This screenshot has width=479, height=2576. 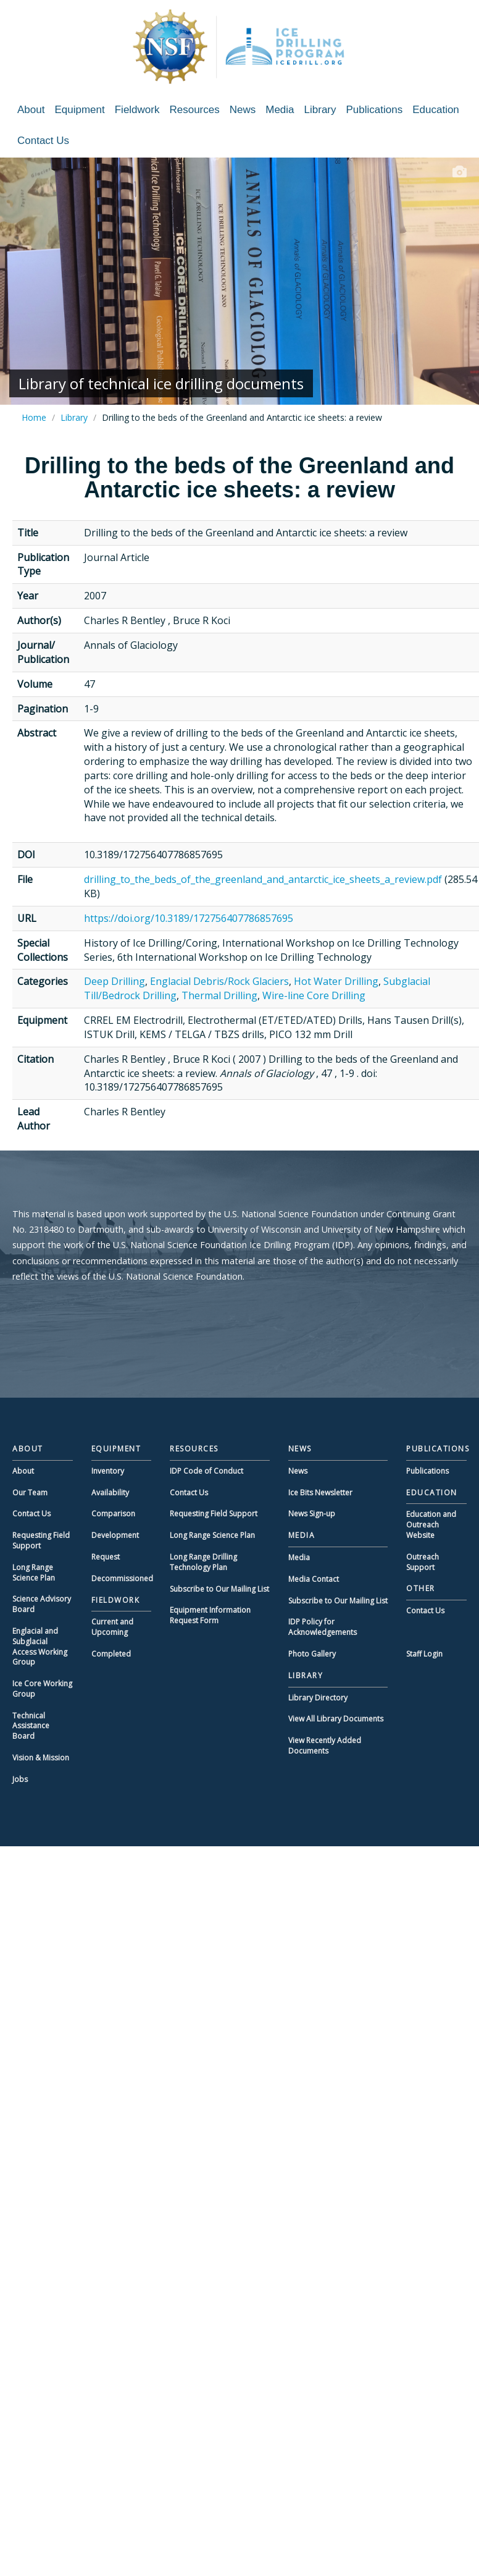 What do you see at coordinates (113, 1513) in the screenshot?
I see `Comparison` at bounding box center [113, 1513].